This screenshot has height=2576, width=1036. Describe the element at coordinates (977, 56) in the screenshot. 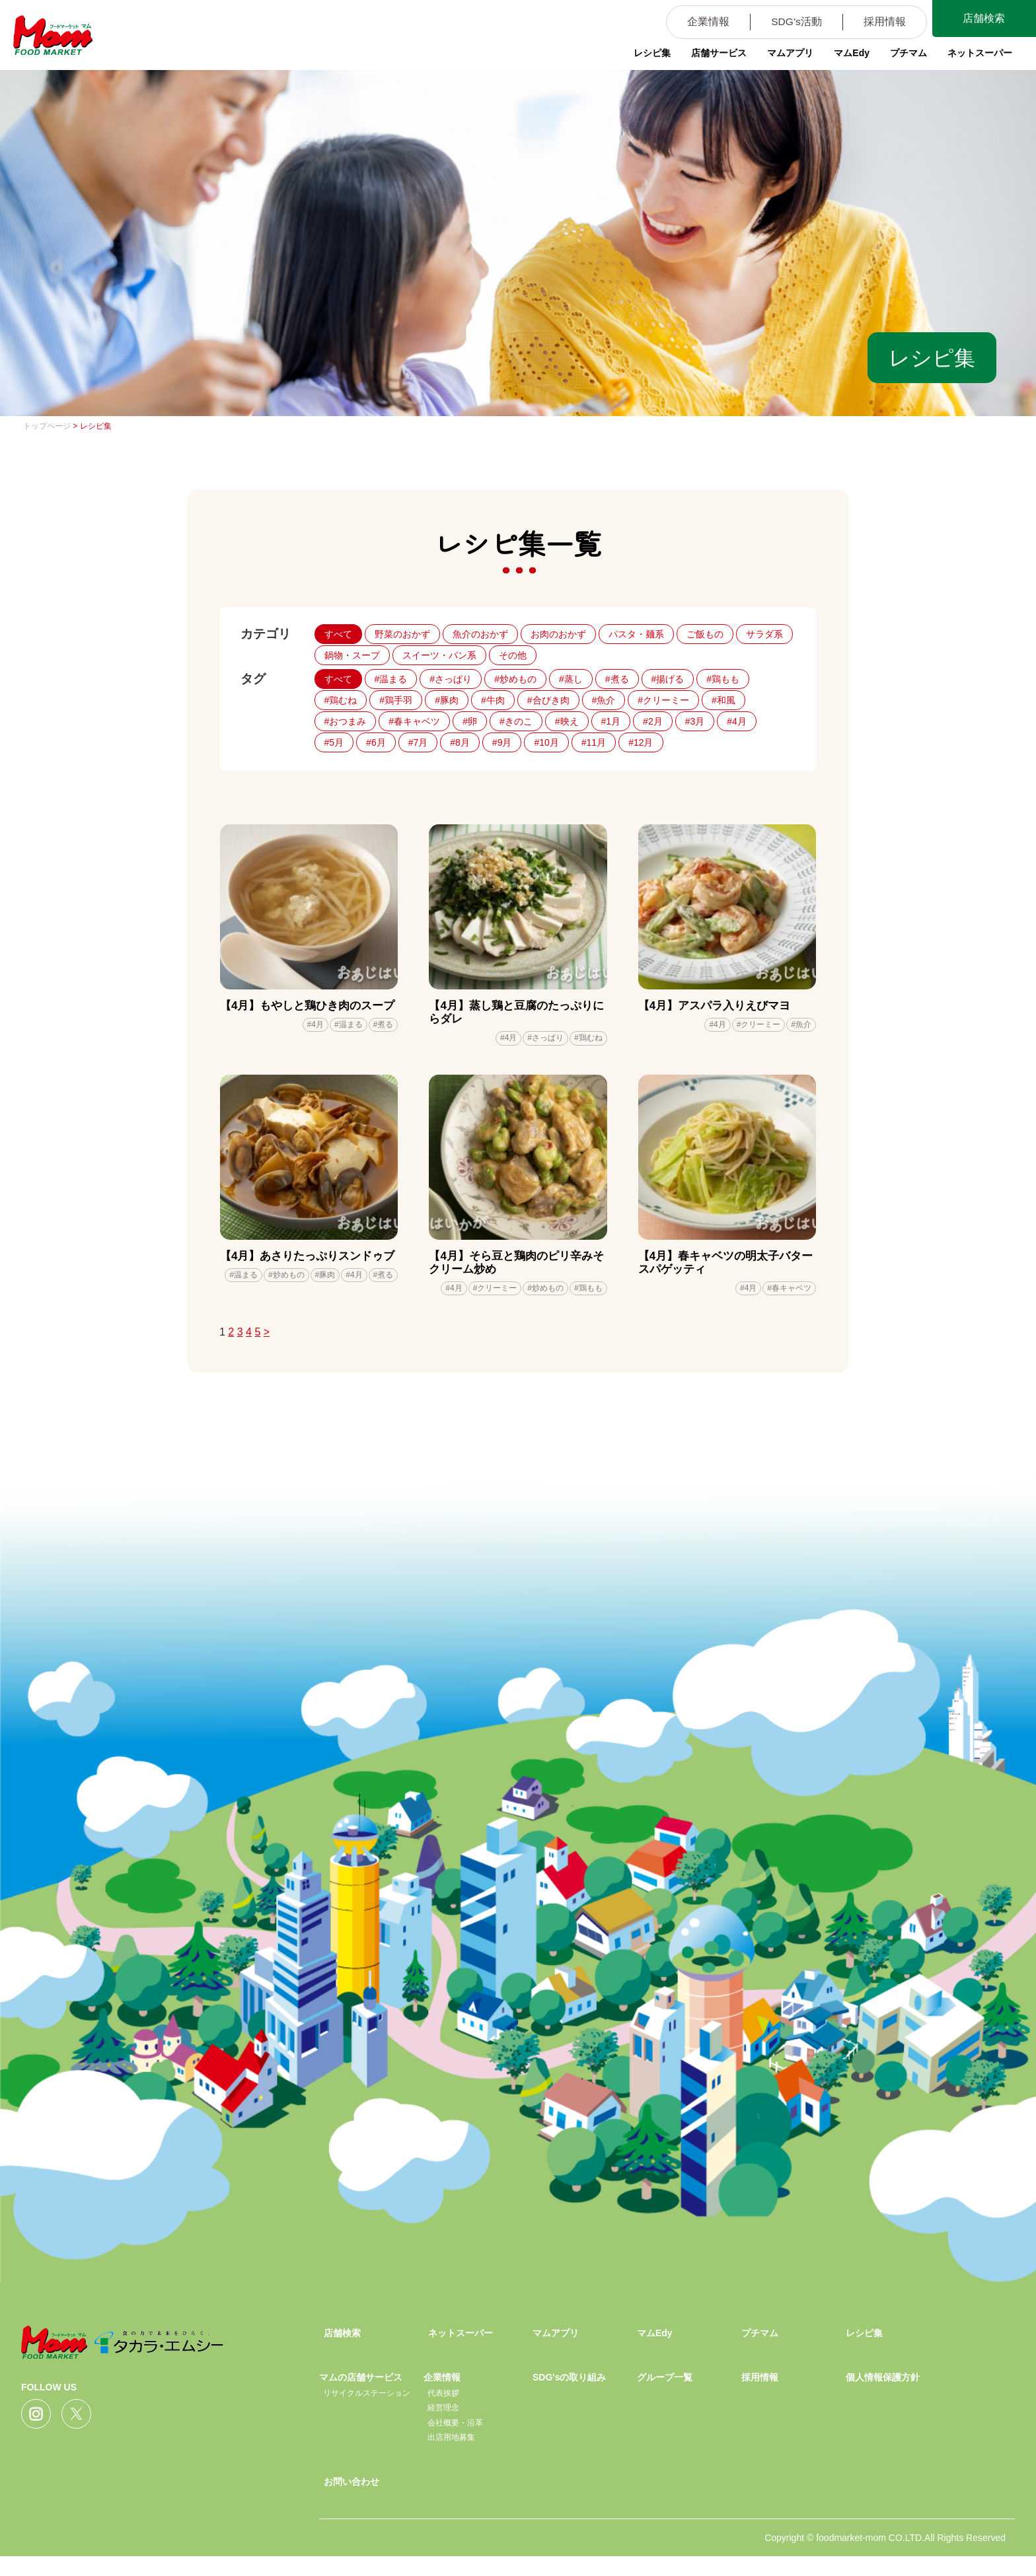

I see `ネットスーパー` at that location.